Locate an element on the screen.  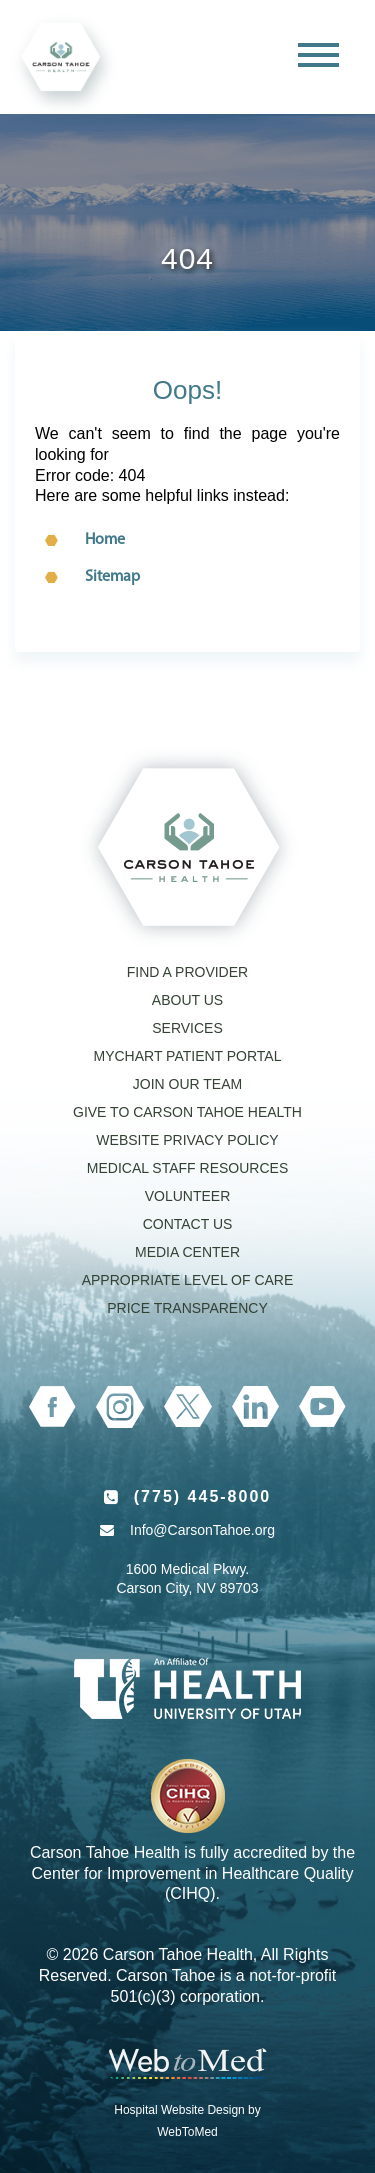
MyChart Patient Portal is located at coordinates (187, 1056).